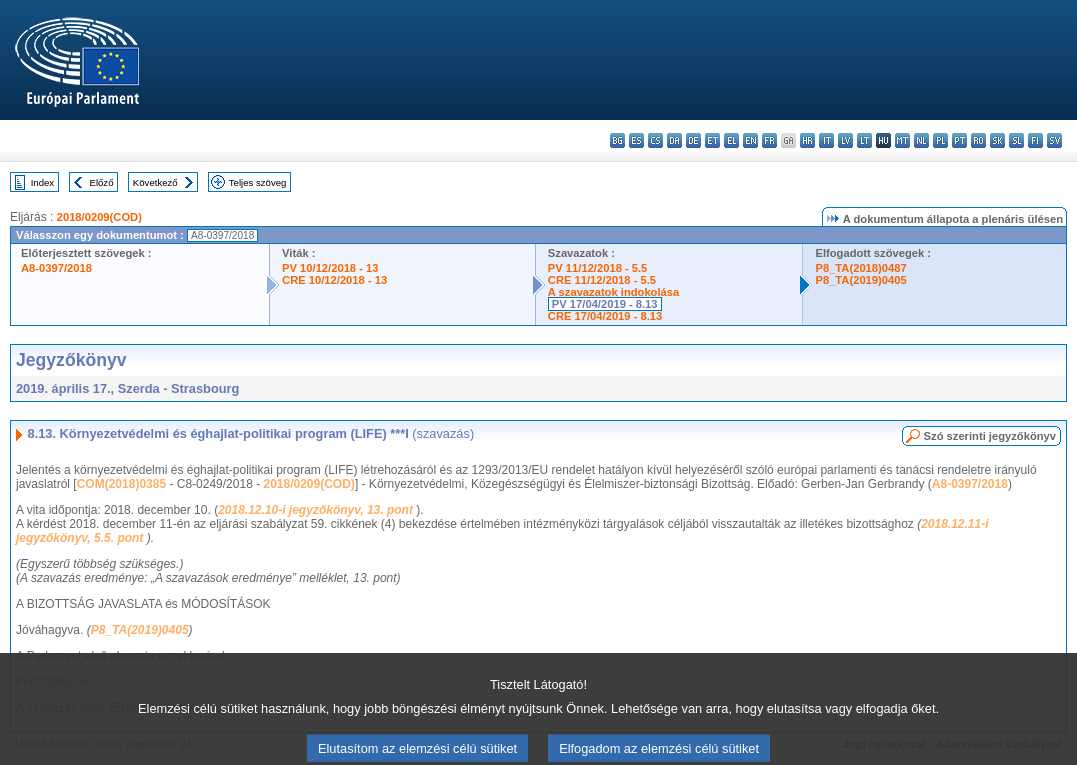 The width and height of the screenshot is (1077, 765). I want to click on fr - français, so click(769, 140).